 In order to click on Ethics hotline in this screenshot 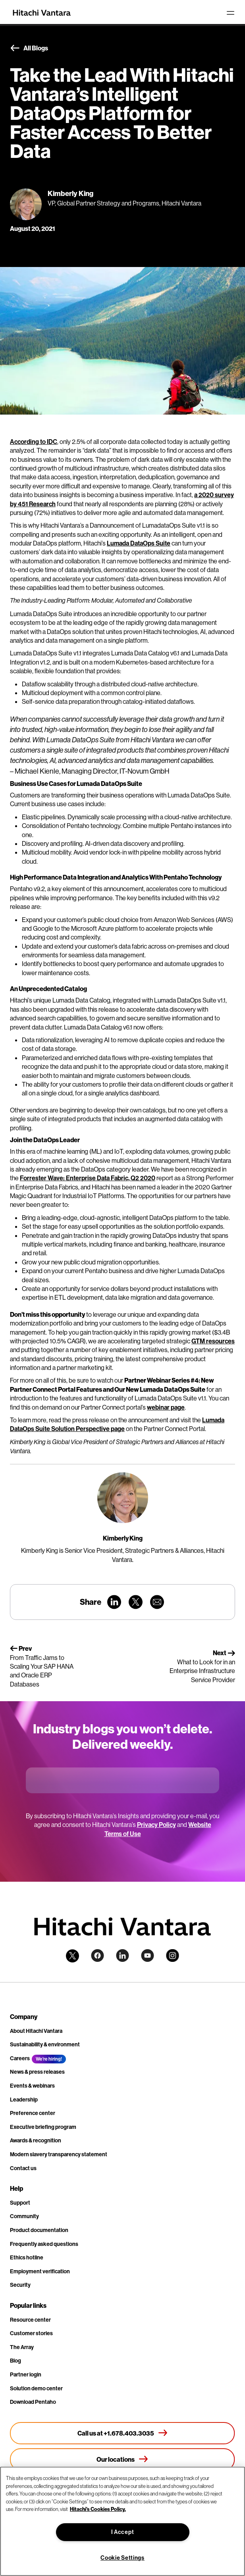, I will do `click(26, 2257)`.